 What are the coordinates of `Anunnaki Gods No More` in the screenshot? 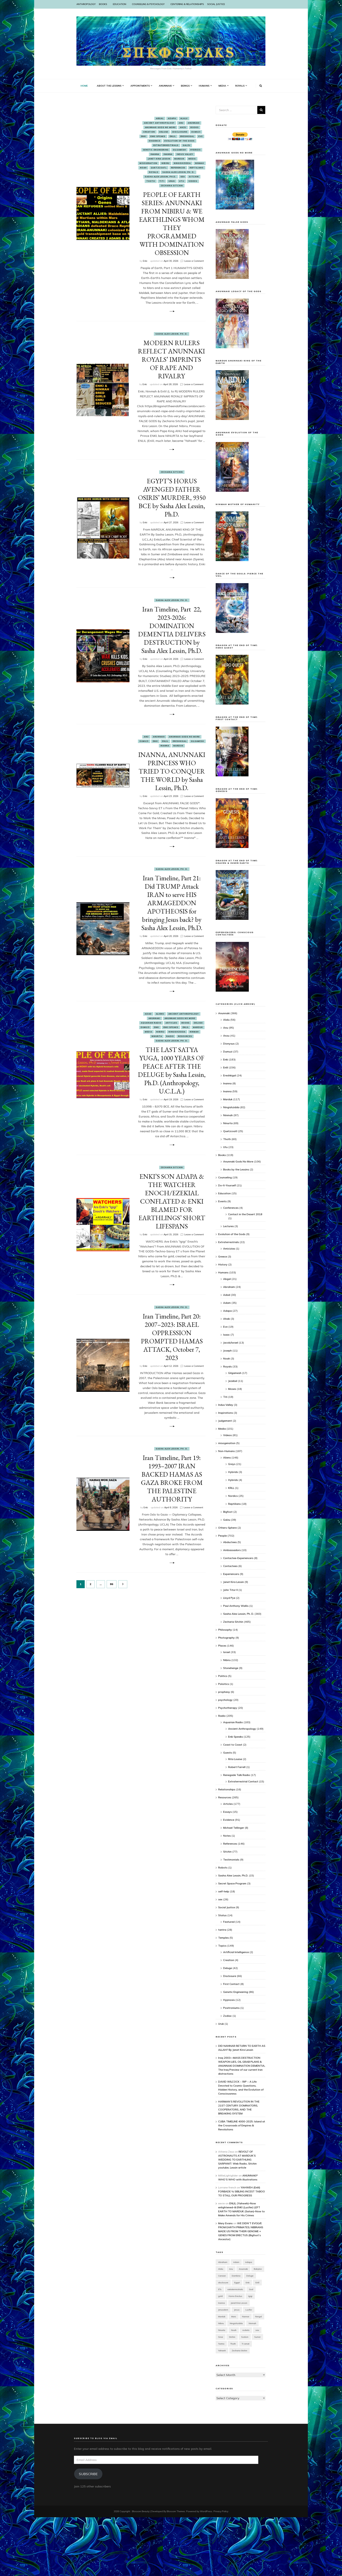 It's located at (160, 127).